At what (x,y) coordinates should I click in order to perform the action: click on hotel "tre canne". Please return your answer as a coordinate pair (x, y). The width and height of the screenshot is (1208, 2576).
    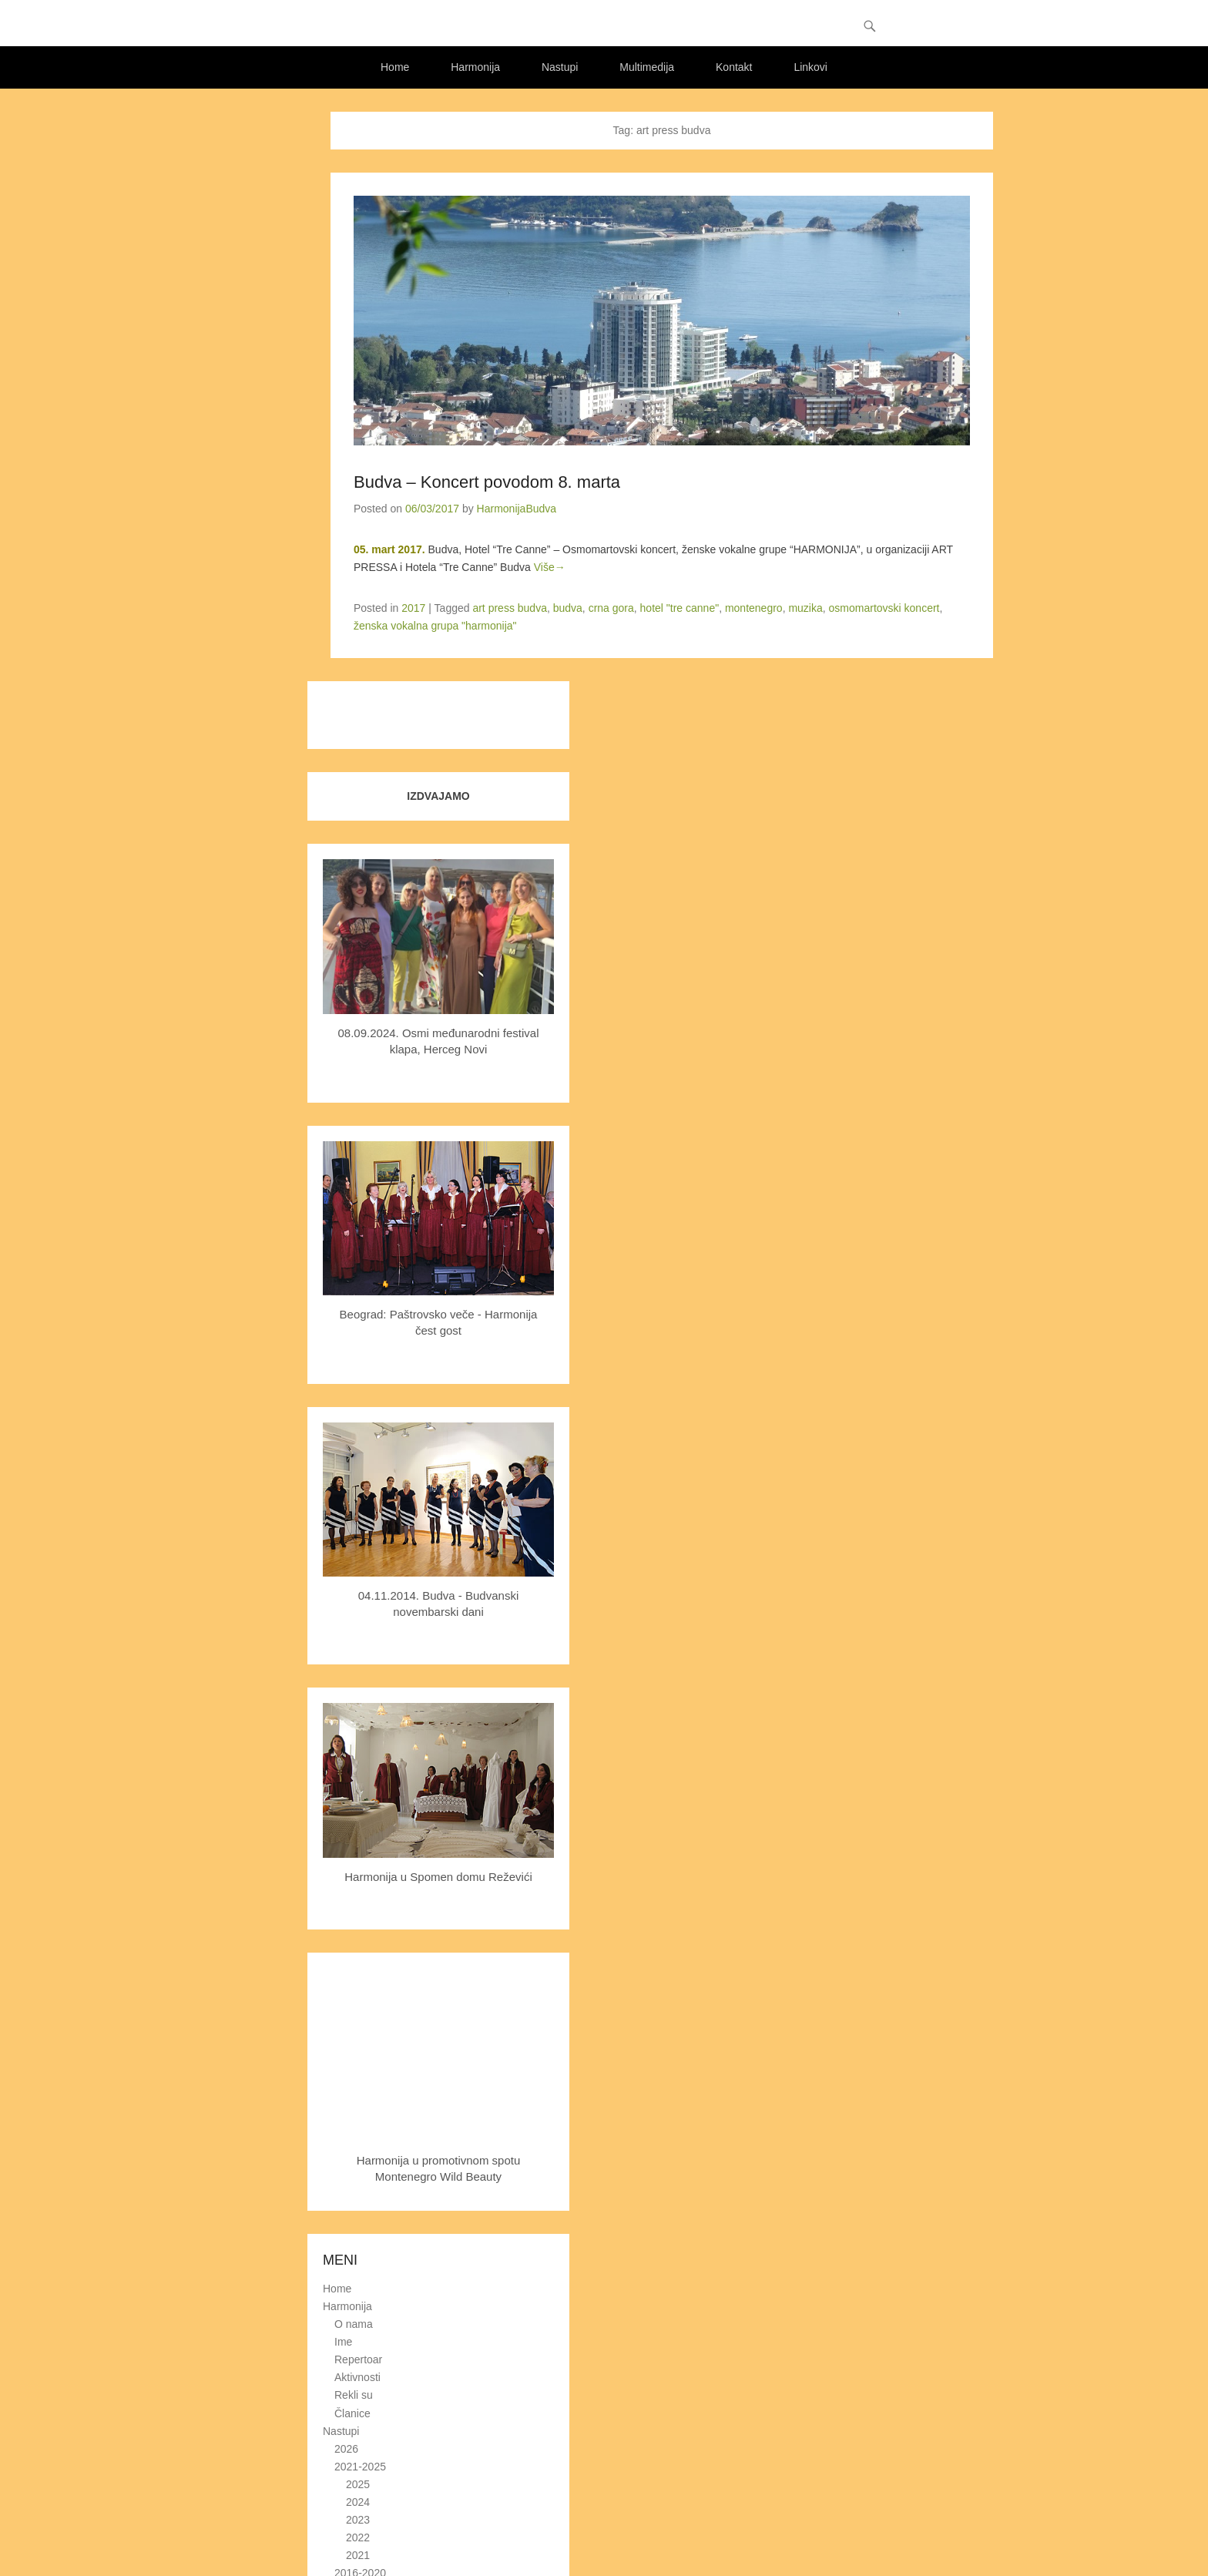
    Looking at the image, I should click on (680, 609).